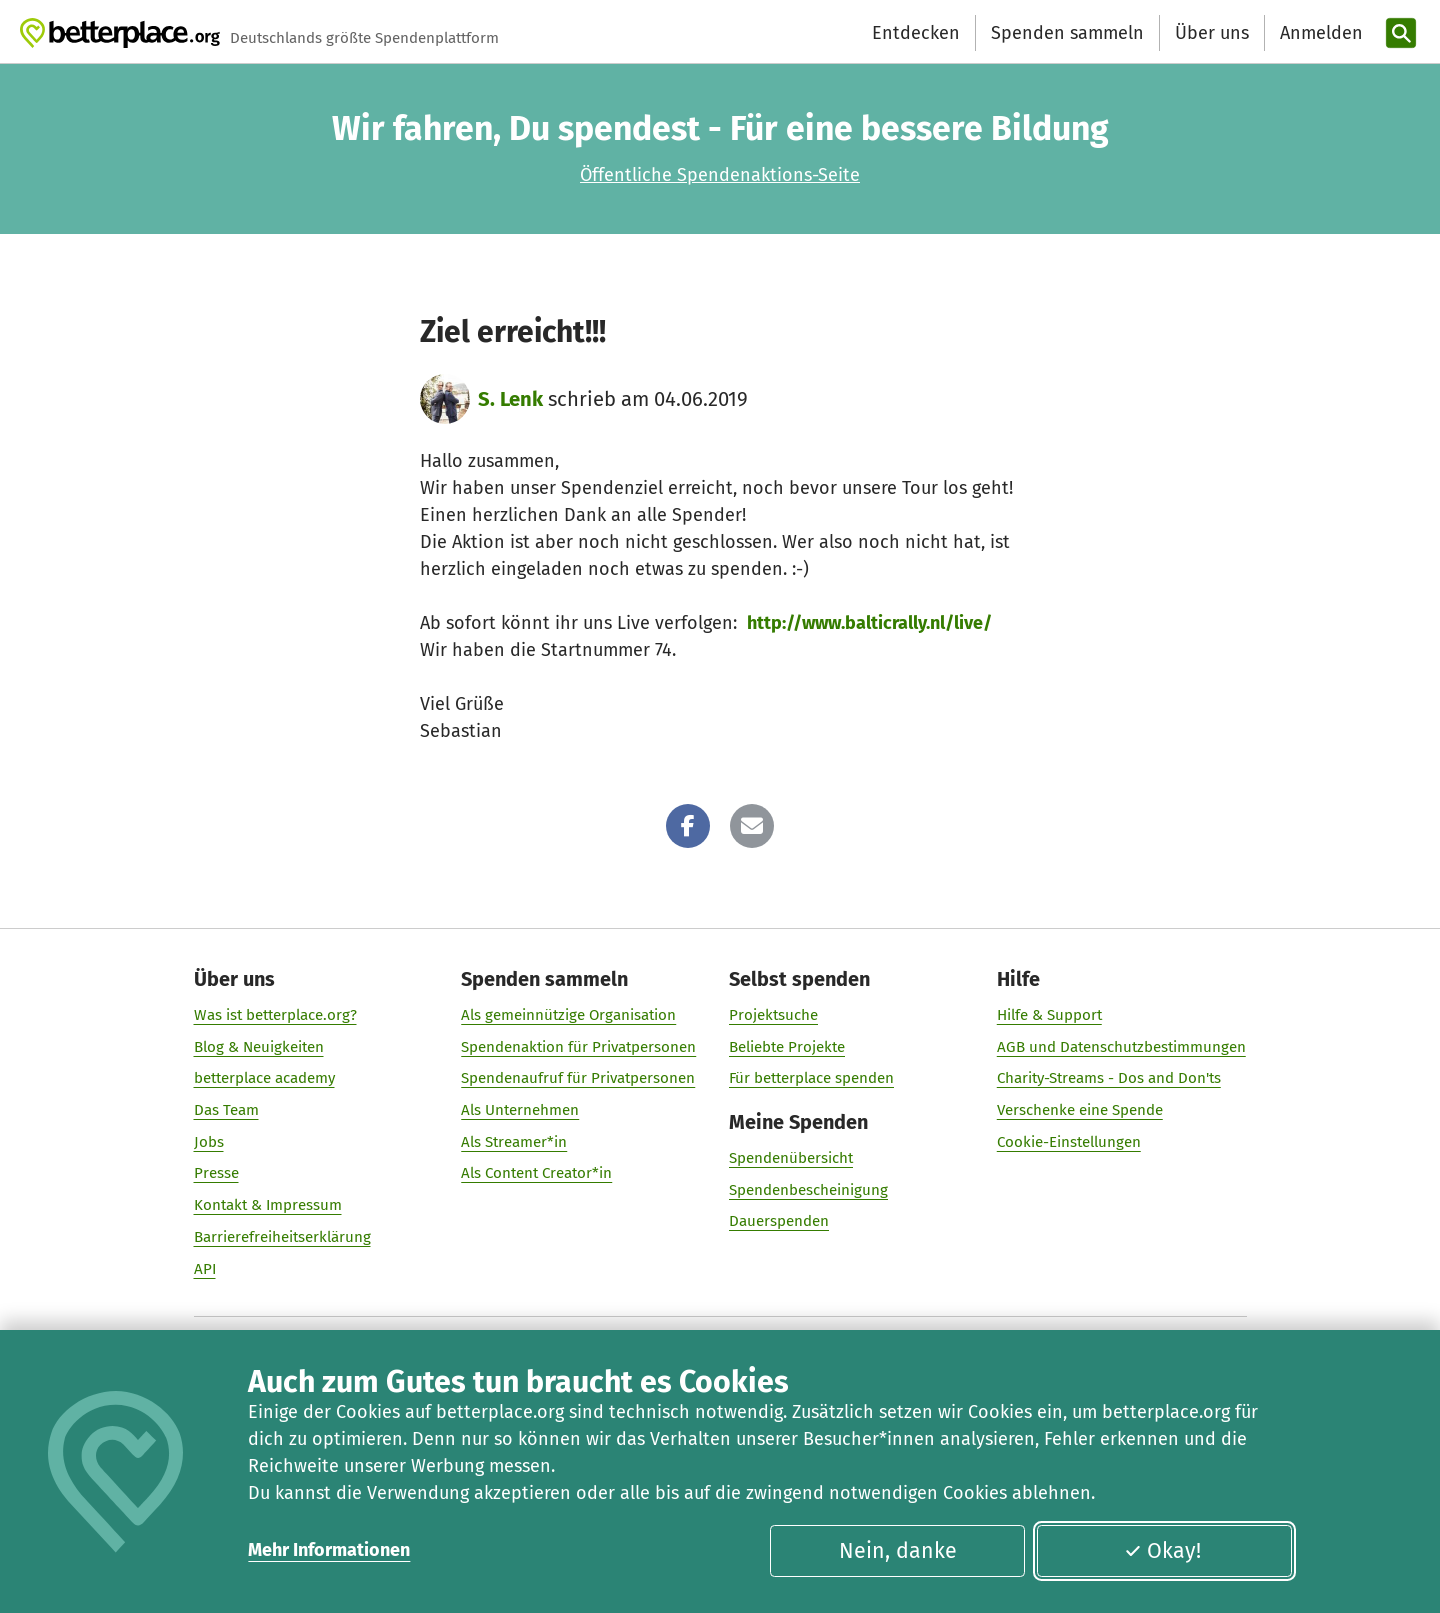  What do you see at coordinates (787, 1047) in the screenshot?
I see `Beliebte Projekte` at bounding box center [787, 1047].